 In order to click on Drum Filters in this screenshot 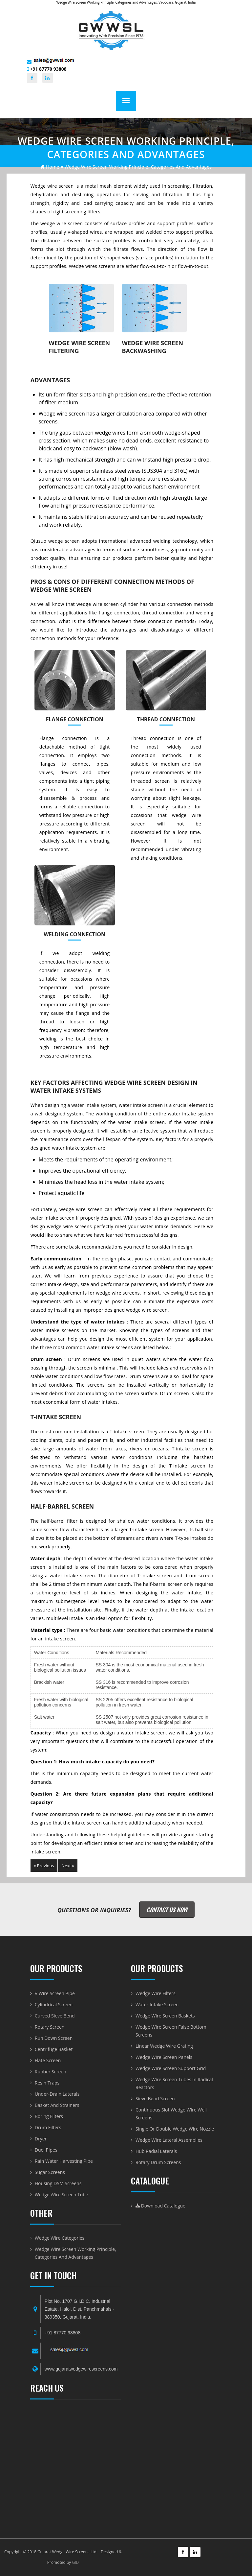, I will do `click(48, 2127)`.